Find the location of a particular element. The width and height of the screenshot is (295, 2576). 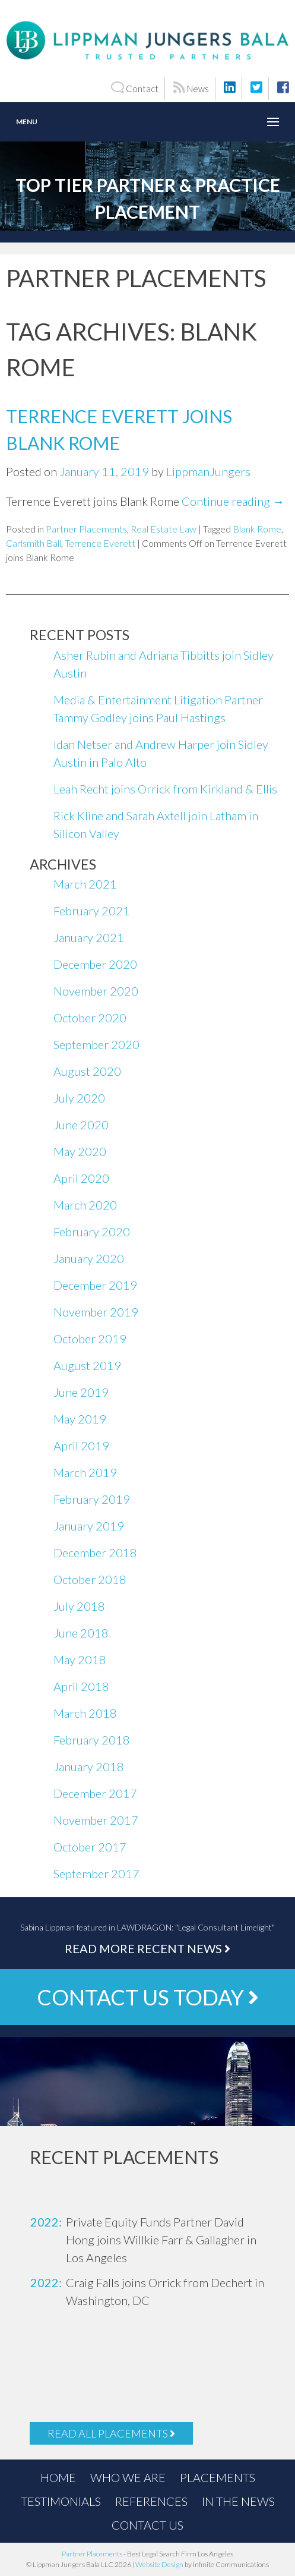

LippmanJungers is located at coordinates (208, 471).